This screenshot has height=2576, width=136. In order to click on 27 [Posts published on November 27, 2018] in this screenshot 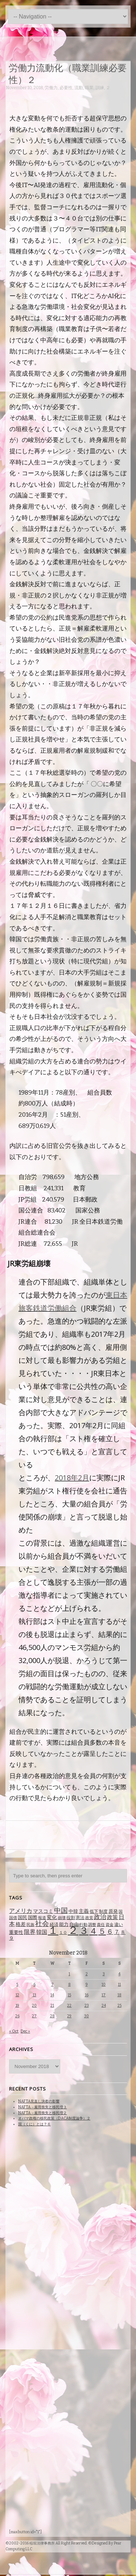, I will do `click(34, 2016)`.